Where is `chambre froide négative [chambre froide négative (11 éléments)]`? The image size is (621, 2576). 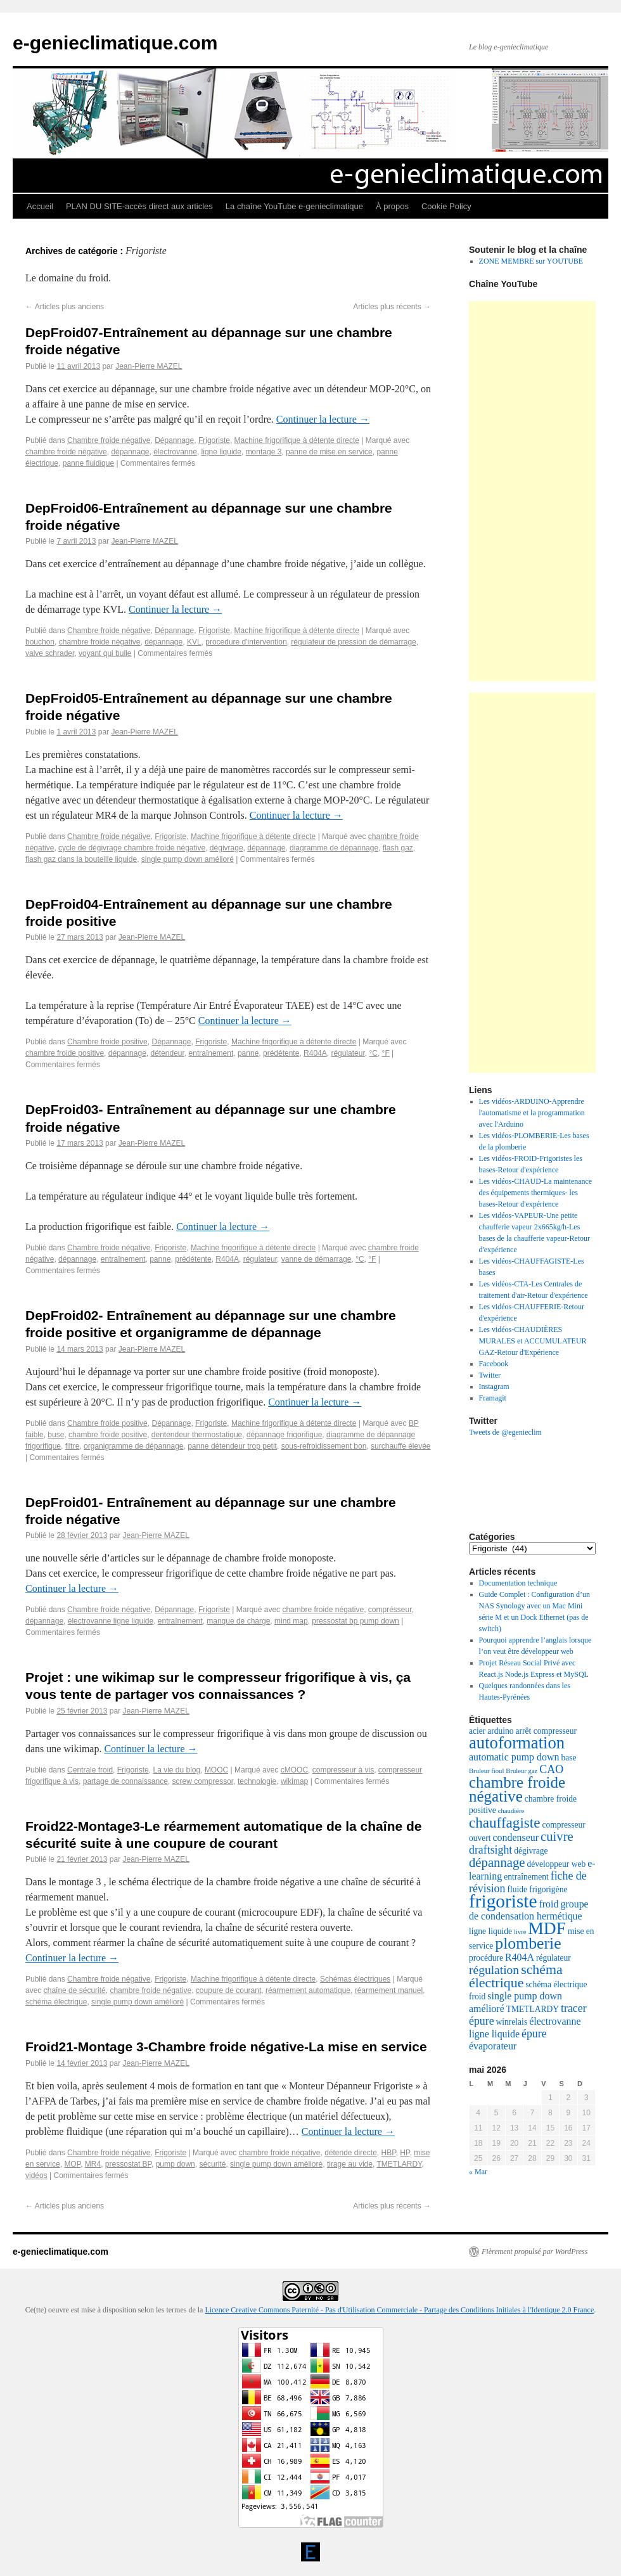
chambre froide négative [chambre froide négative (11 éléments)] is located at coordinates (517, 1789).